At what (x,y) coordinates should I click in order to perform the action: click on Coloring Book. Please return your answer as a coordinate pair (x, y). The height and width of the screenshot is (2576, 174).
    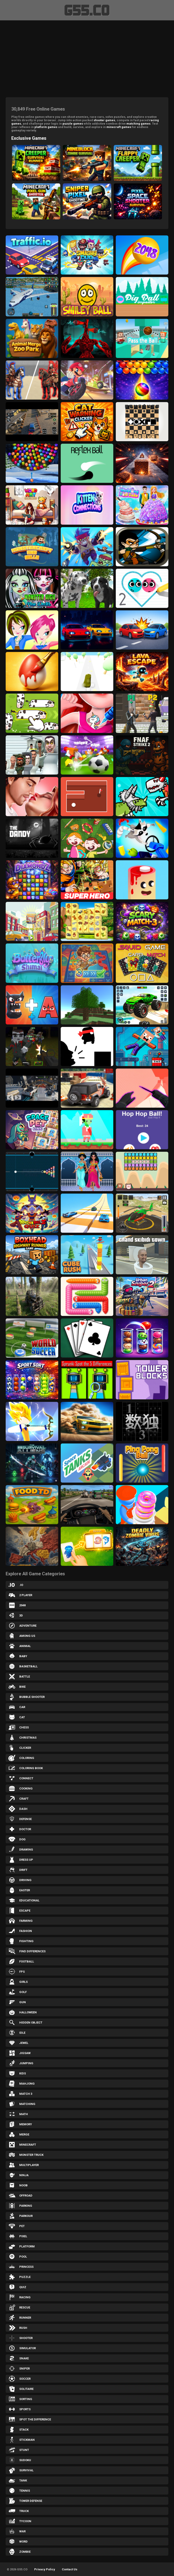
    Looking at the image, I should click on (31, 1768).